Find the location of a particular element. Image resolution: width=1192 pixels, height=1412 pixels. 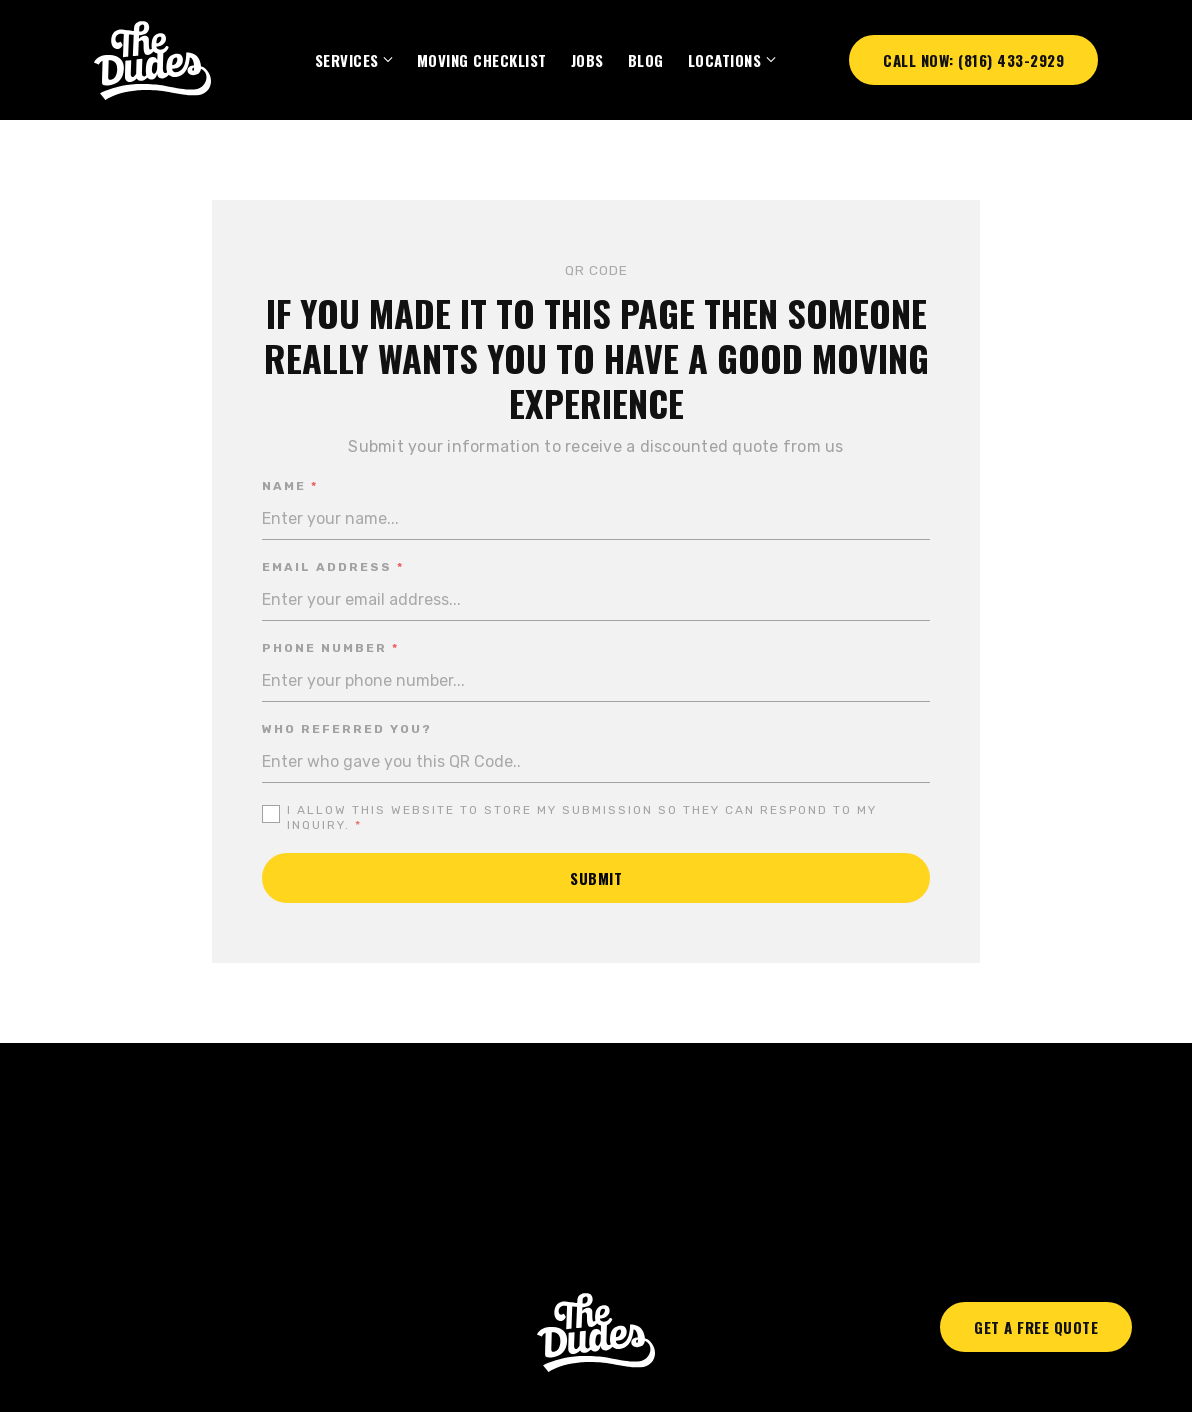

Locations is located at coordinates (725, 60).